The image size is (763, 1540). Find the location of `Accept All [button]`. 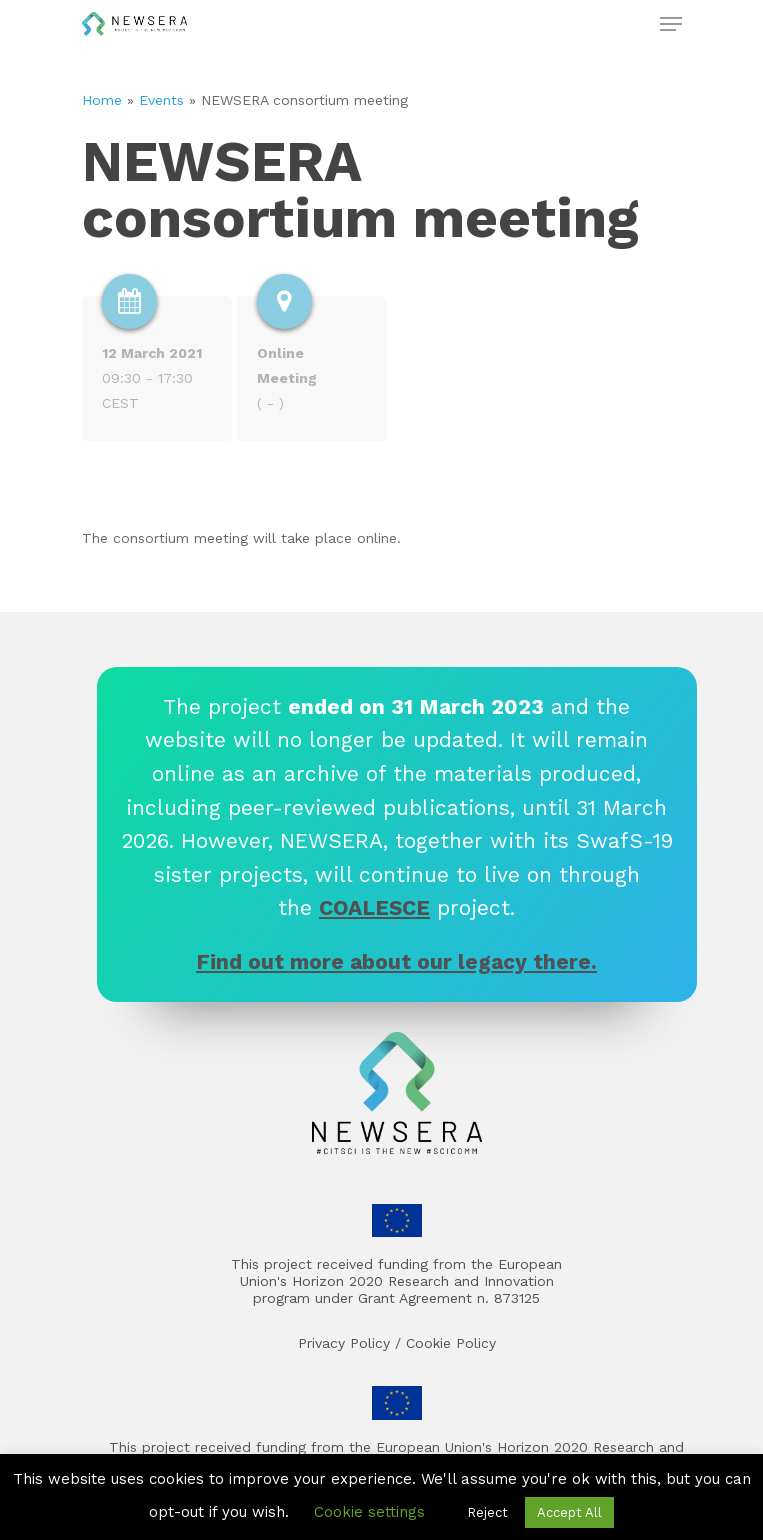

Accept All [button] is located at coordinates (569, 1512).